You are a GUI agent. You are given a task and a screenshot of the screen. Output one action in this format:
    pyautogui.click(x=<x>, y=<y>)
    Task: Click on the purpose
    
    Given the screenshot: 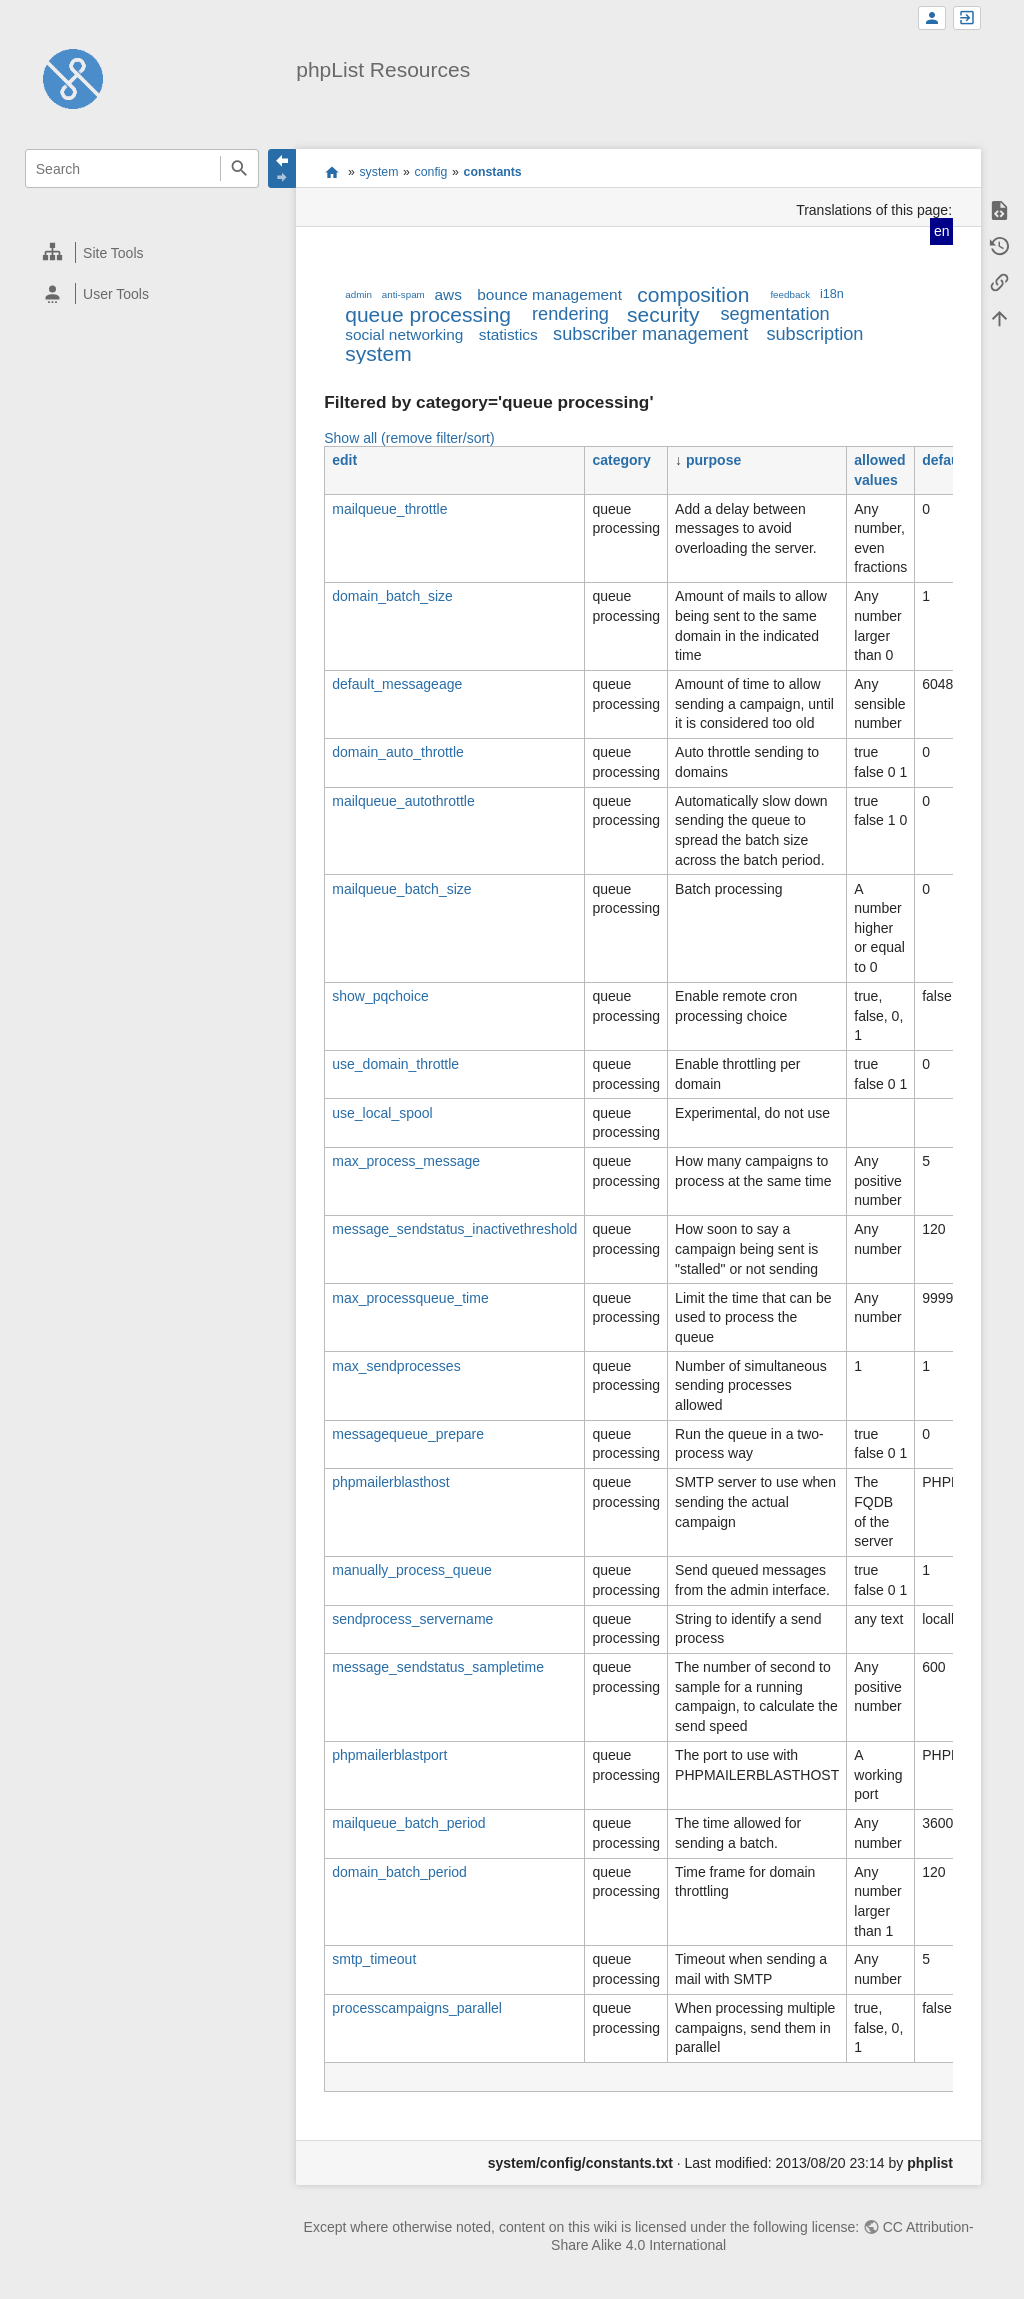 What is the action you would take?
    pyautogui.click(x=713, y=460)
    